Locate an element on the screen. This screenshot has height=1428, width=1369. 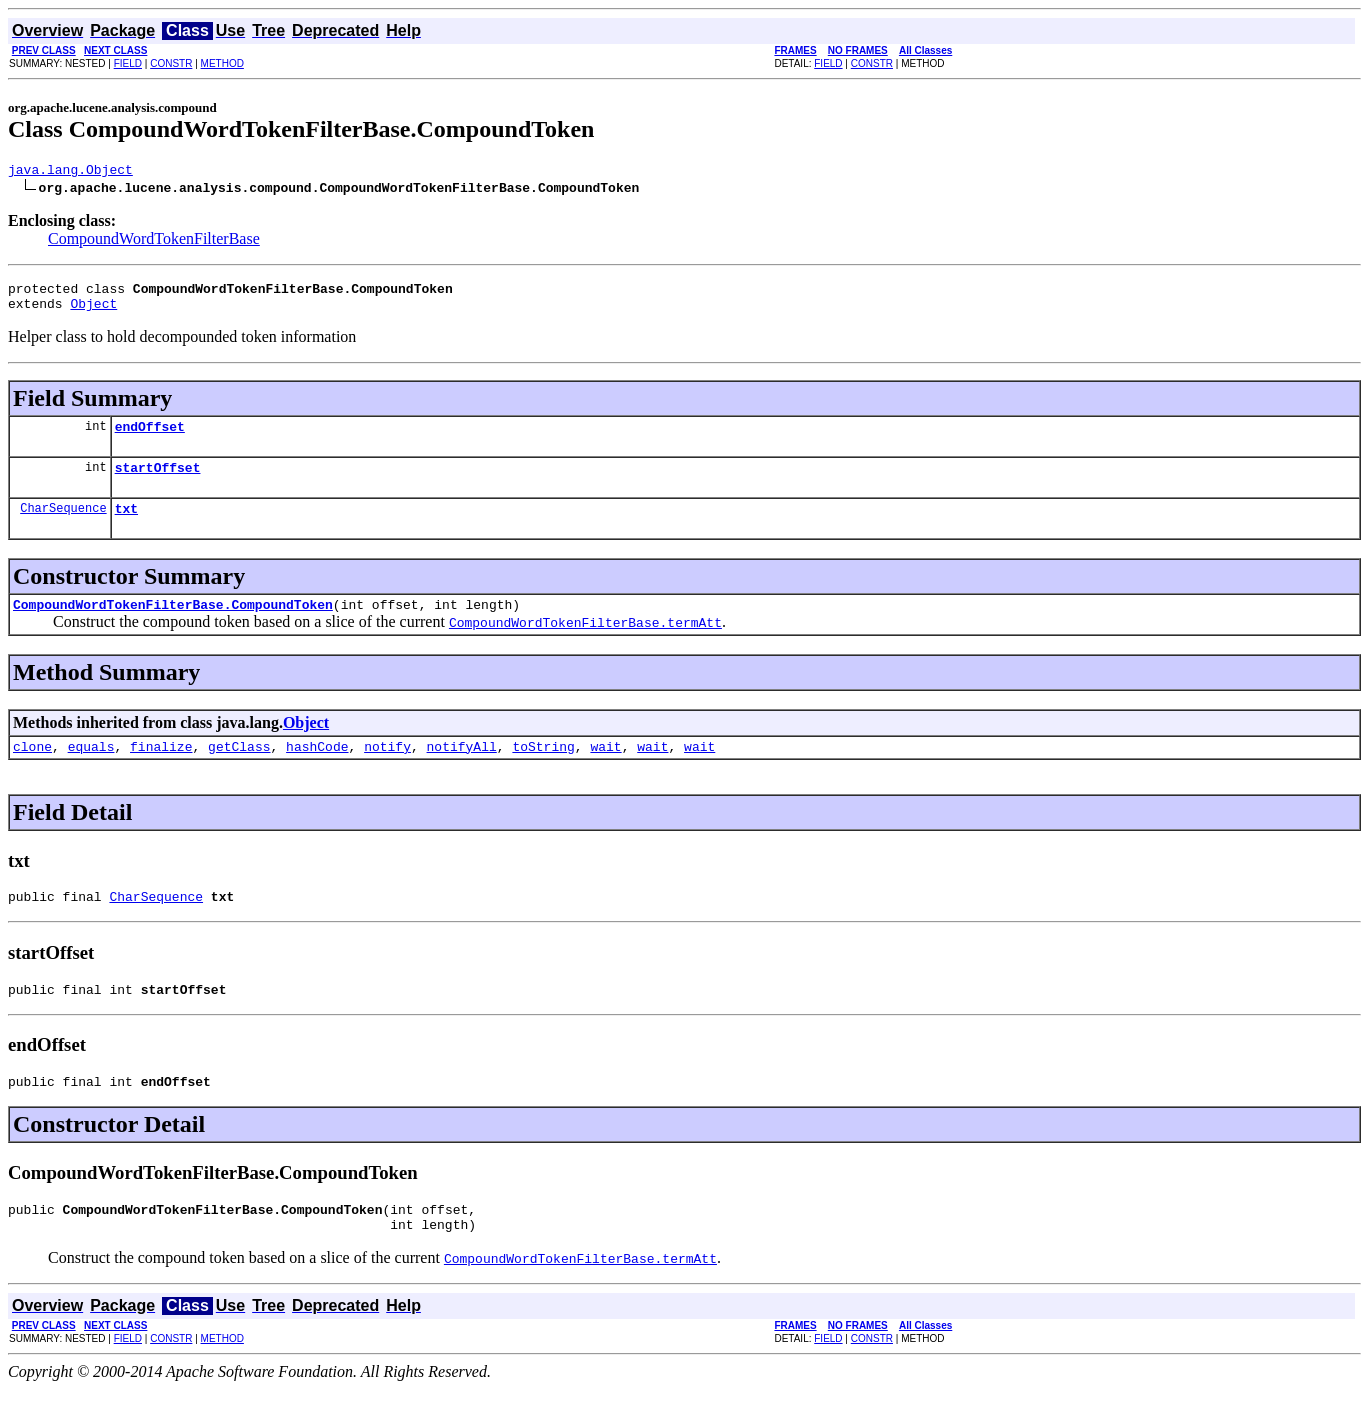
finalize is located at coordinates (161, 770).